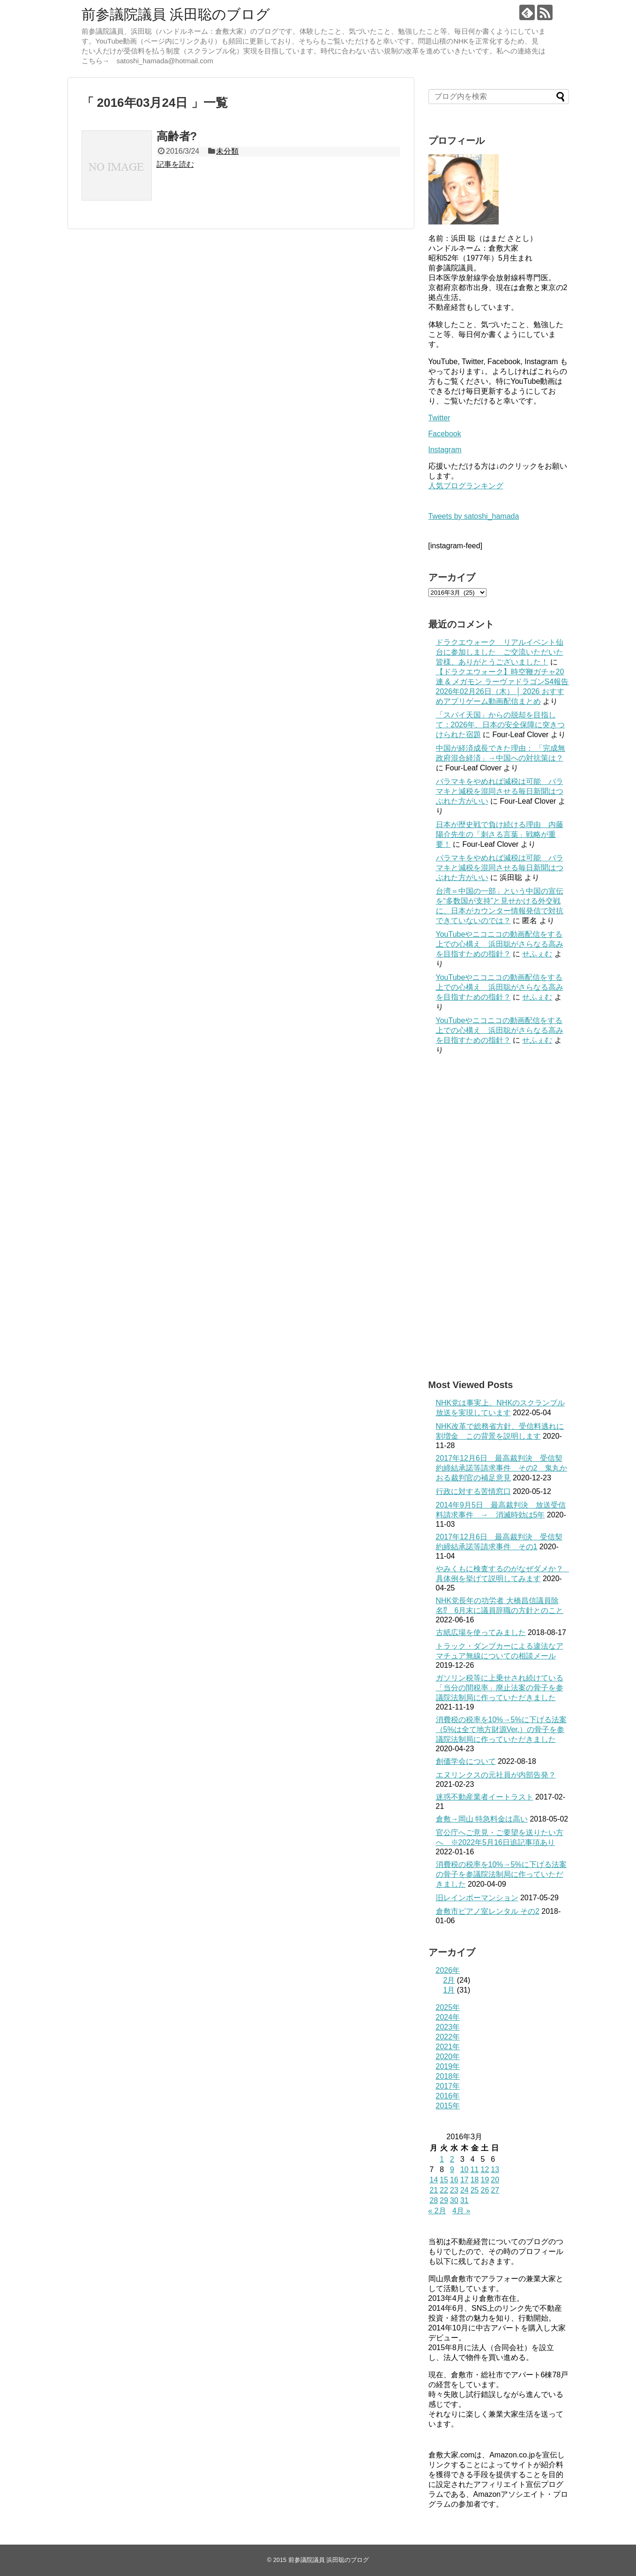 The height and width of the screenshot is (2576, 636). I want to click on バラマキをやめれば減税は可能 バラマキと減税を混同させる毎日新聞はつぶれた方がいい, so click(499, 791).